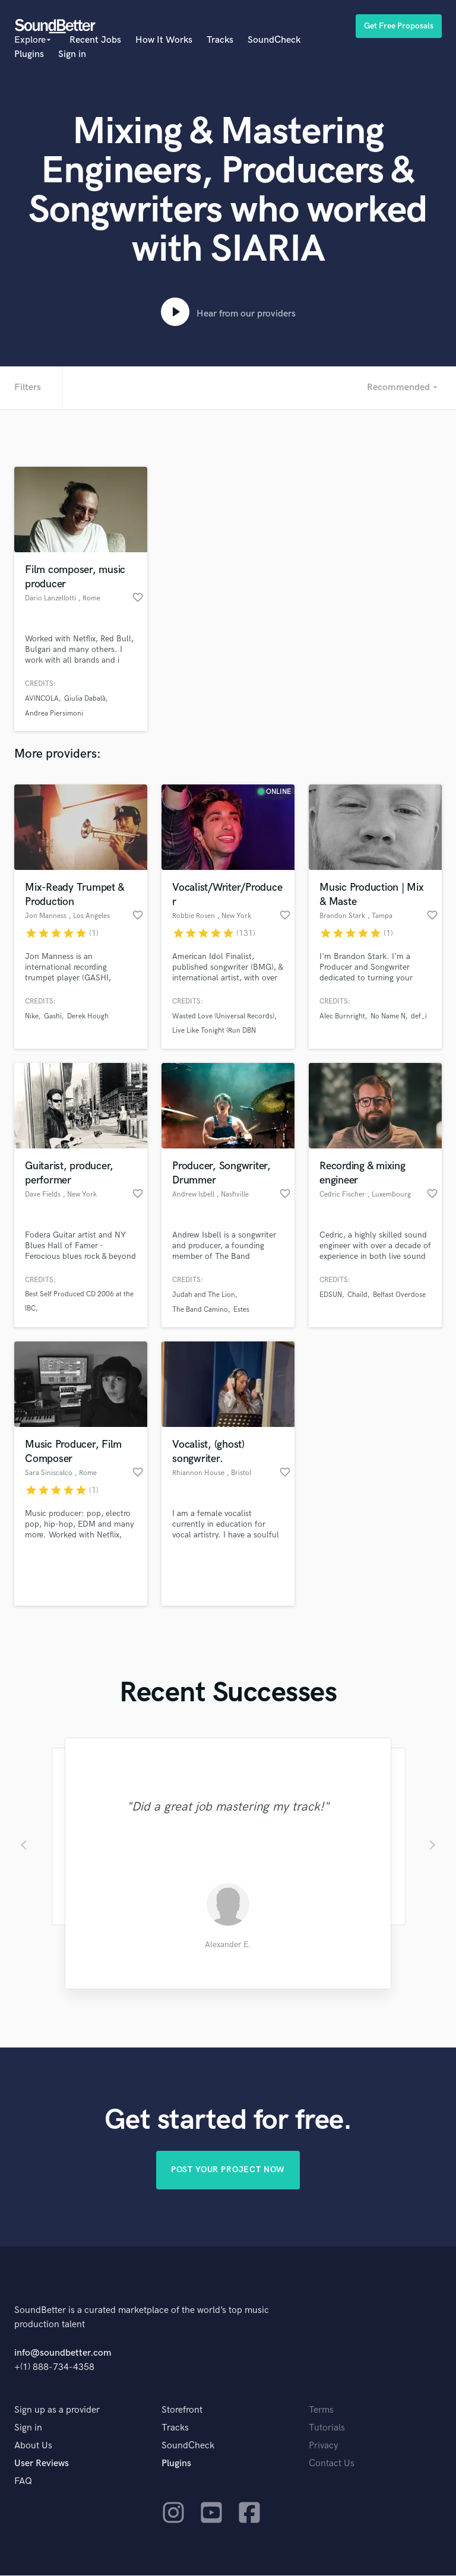 The width and height of the screenshot is (456, 2576). What do you see at coordinates (321, 2410) in the screenshot?
I see `Terms` at bounding box center [321, 2410].